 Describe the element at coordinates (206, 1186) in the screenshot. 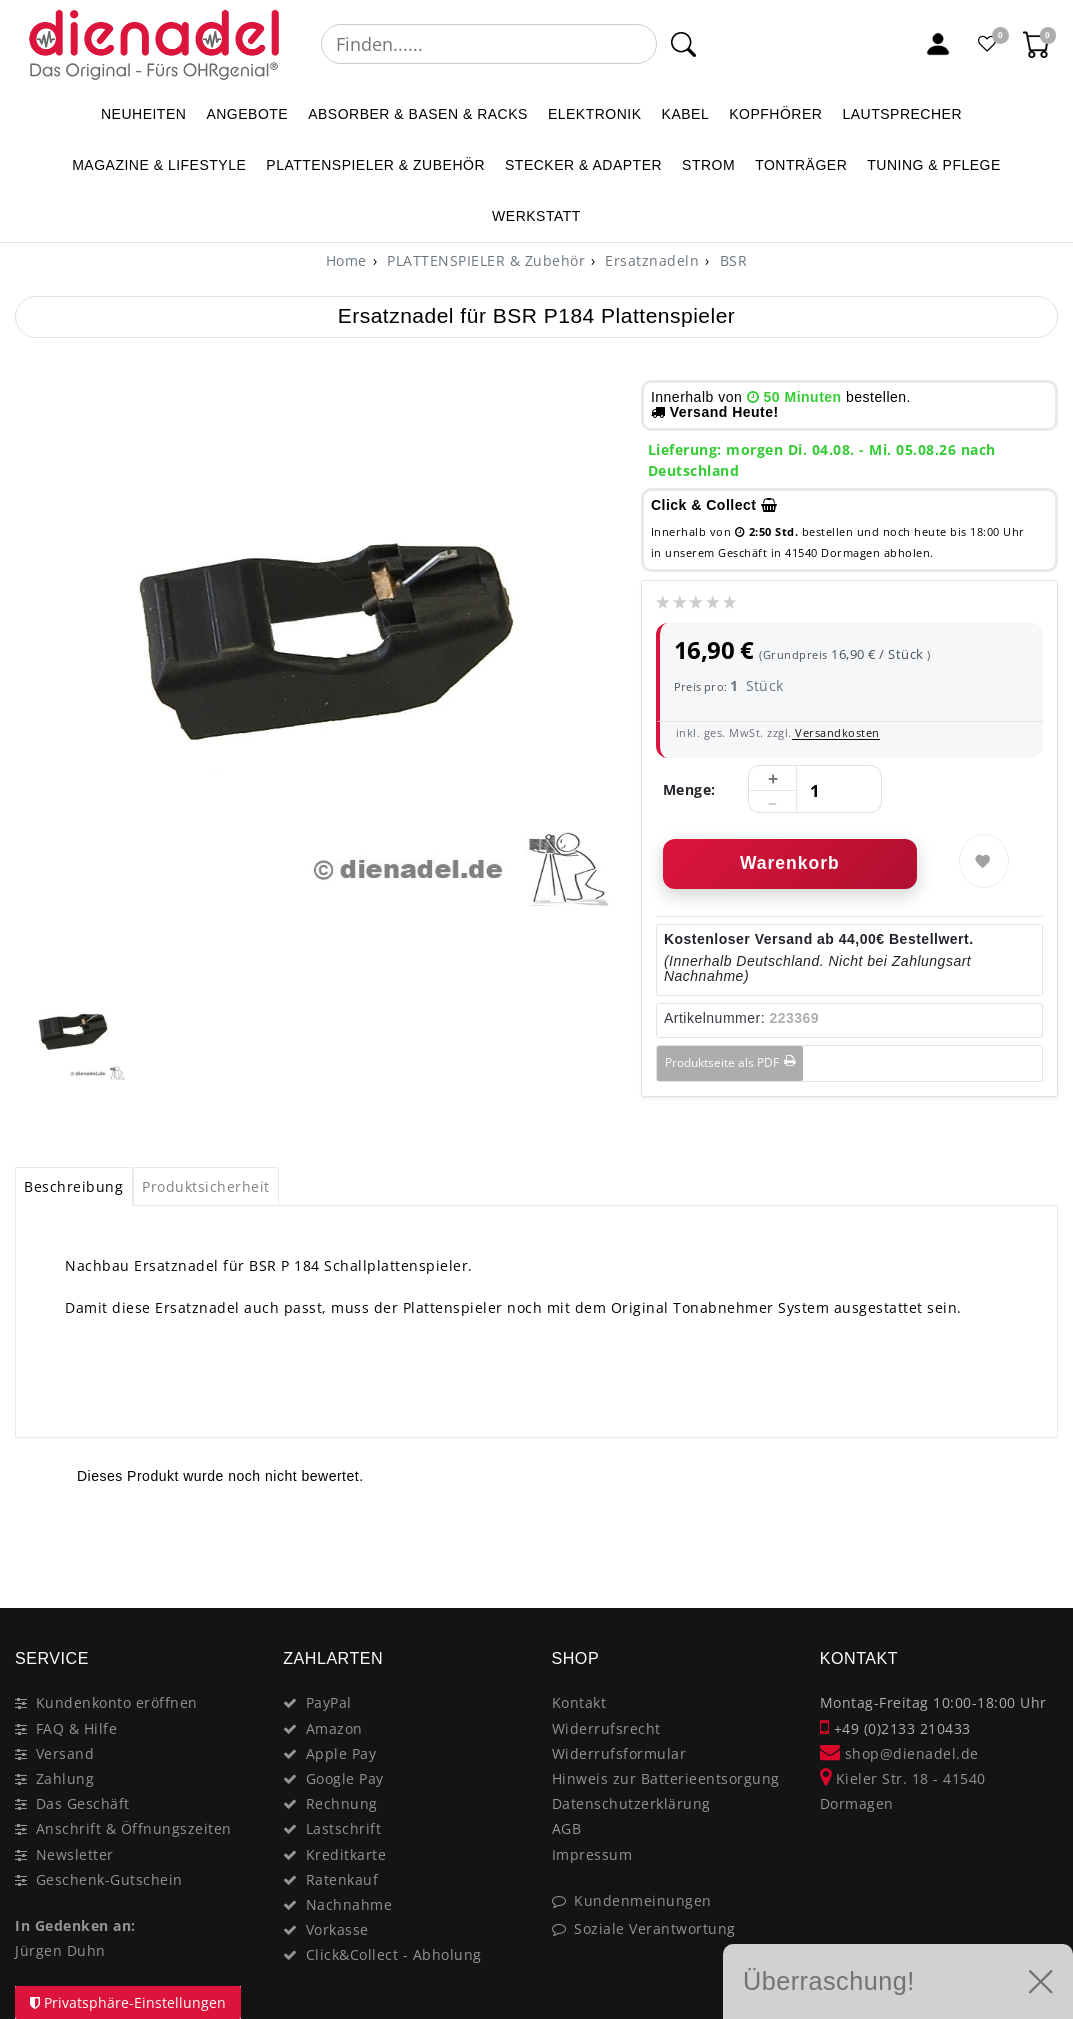

I see `Produktsicherheit` at that location.